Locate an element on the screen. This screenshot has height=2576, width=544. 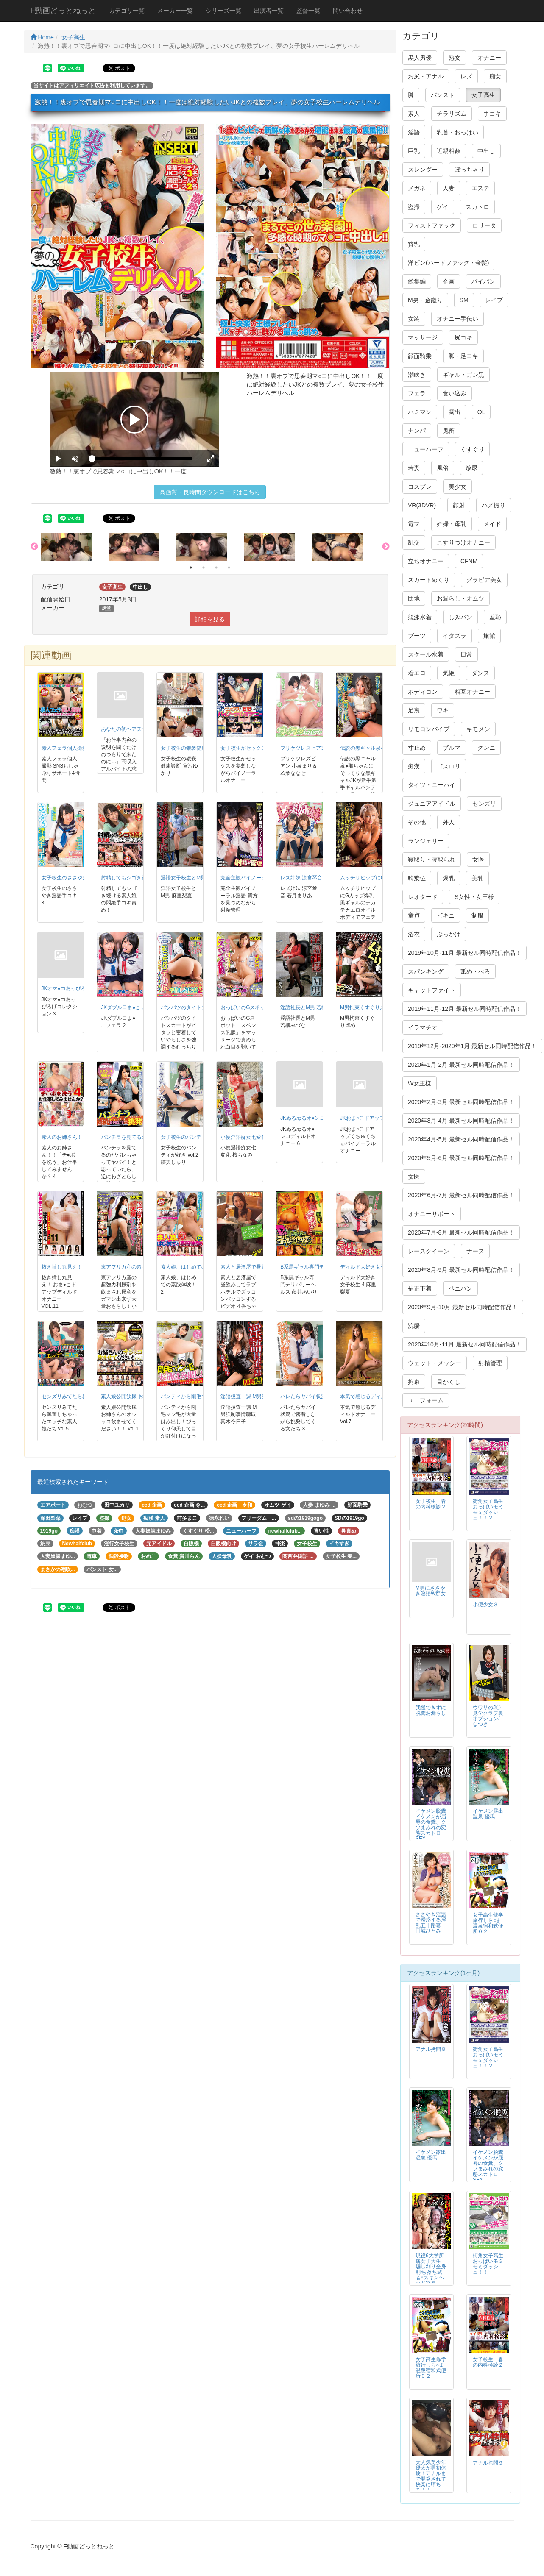
2019年12月-2020年1月 最新セル同時配信作品！ is located at coordinates (472, 1046).